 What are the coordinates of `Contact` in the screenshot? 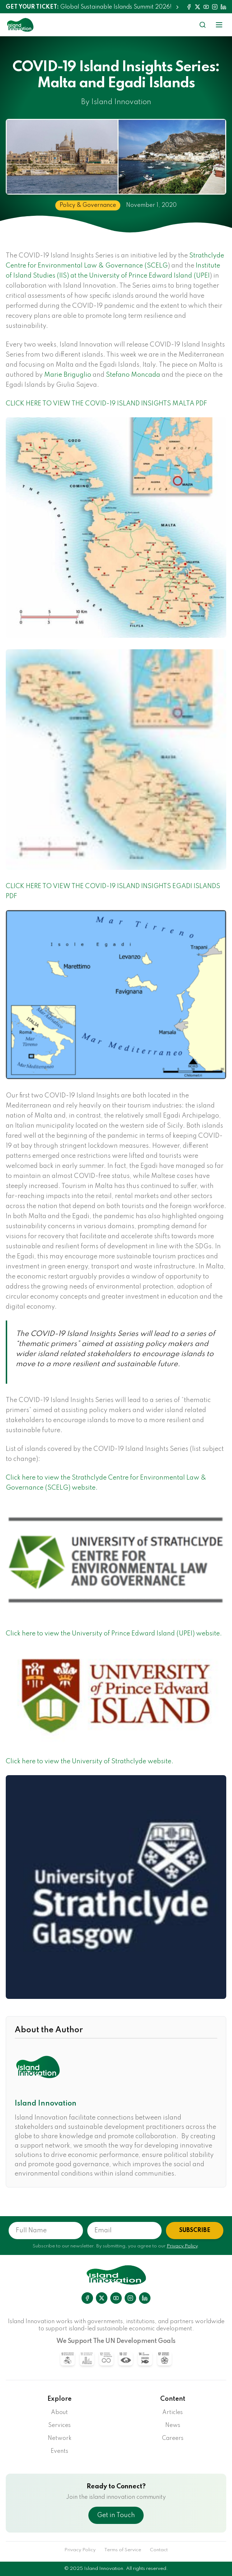 It's located at (159, 2550).